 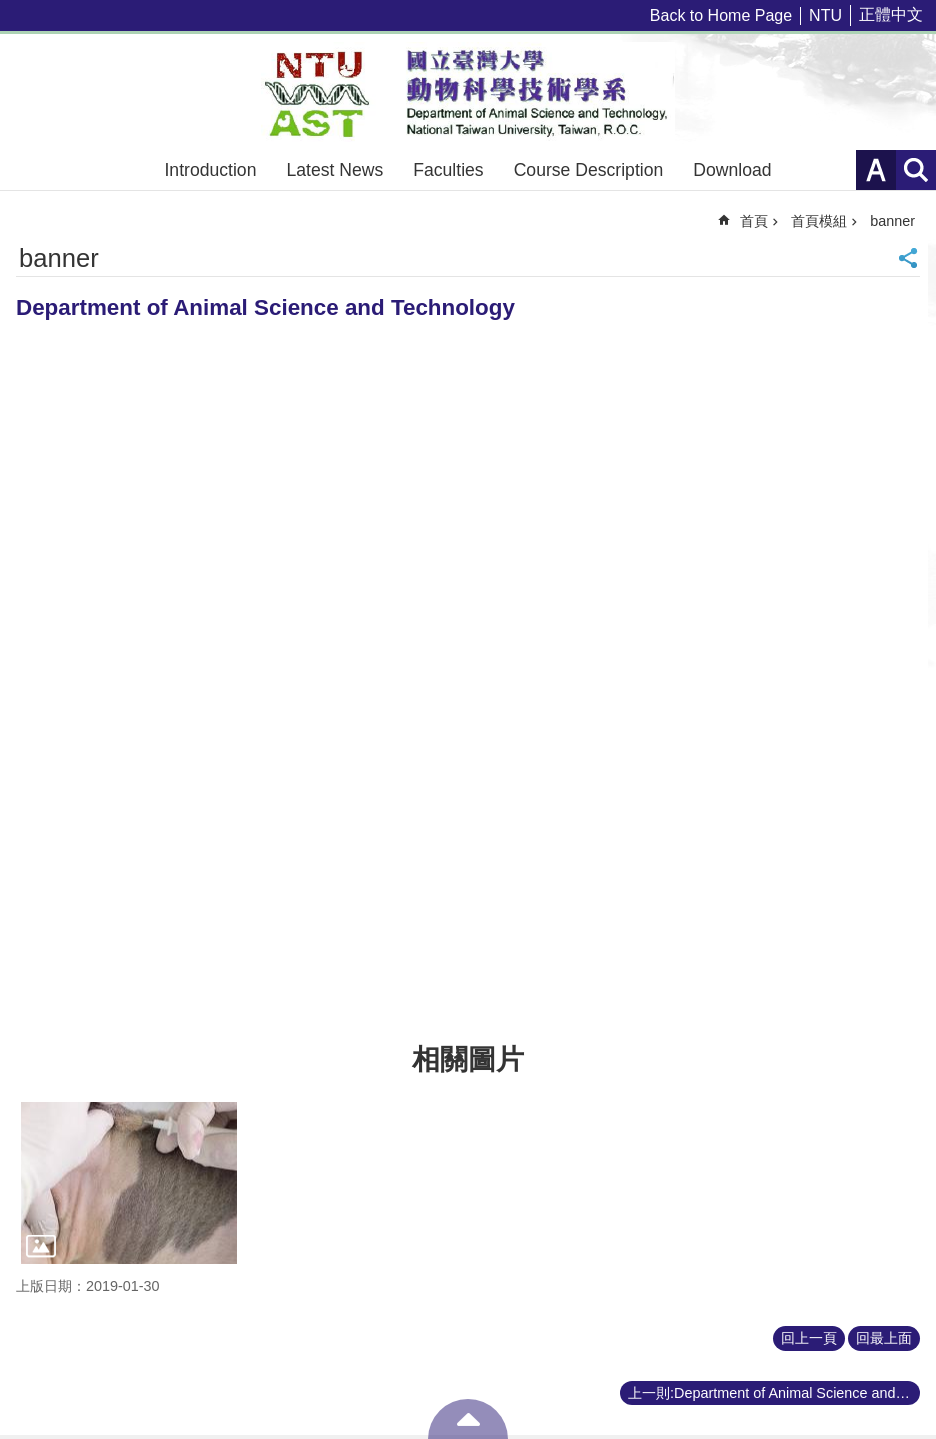 What do you see at coordinates (589, 170) in the screenshot?
I see `Course Description` at bounding box center [589, 170].